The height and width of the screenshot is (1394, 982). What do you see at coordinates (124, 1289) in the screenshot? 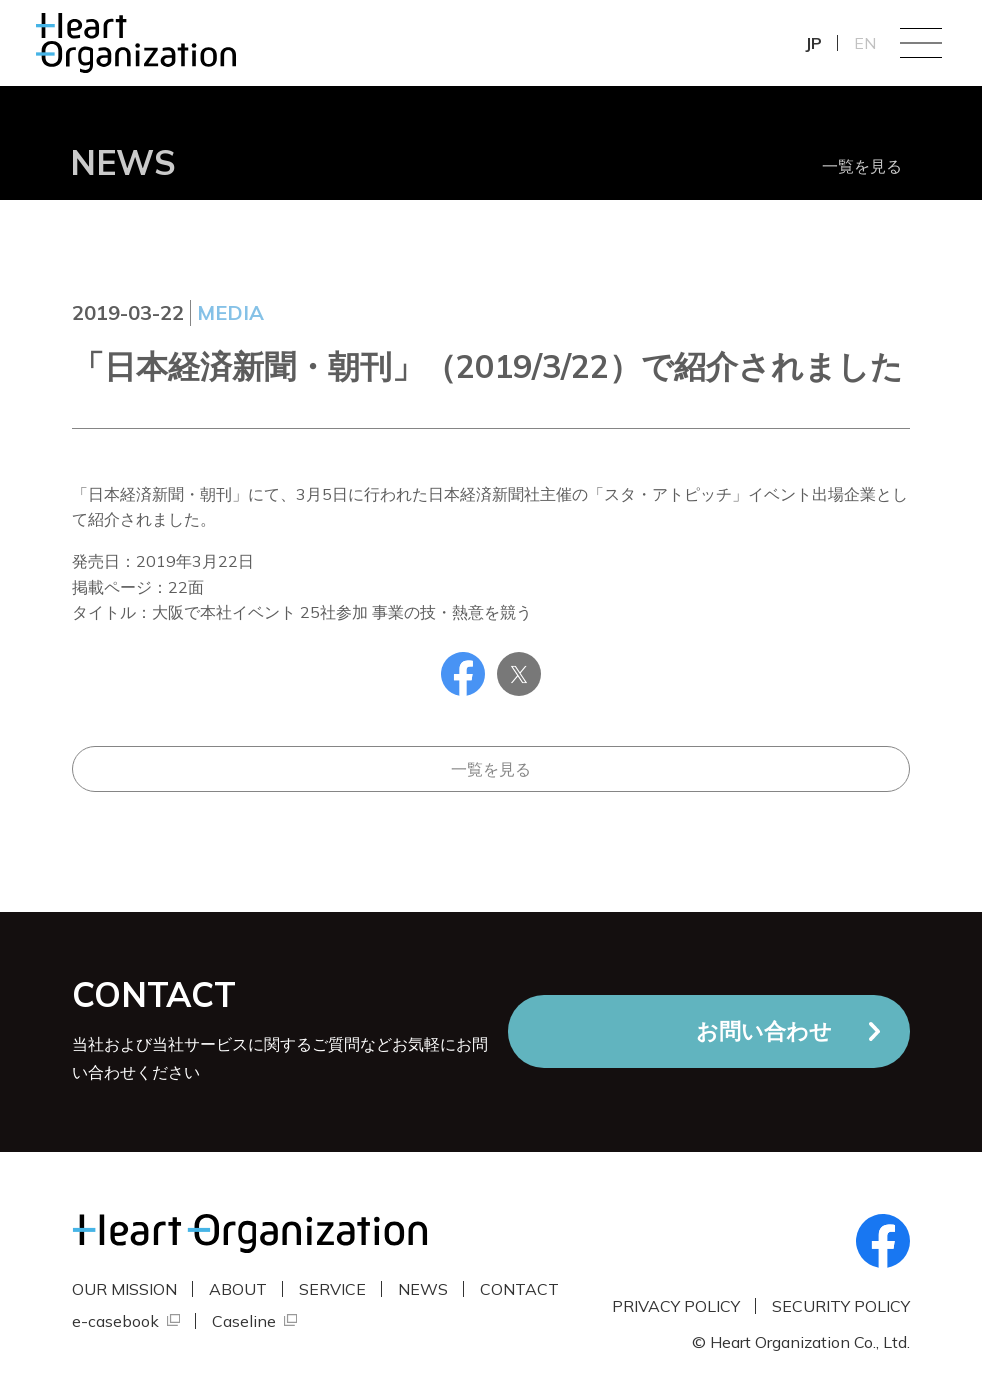
I see `OUR MISSION` at bounding box center [124, 1289].